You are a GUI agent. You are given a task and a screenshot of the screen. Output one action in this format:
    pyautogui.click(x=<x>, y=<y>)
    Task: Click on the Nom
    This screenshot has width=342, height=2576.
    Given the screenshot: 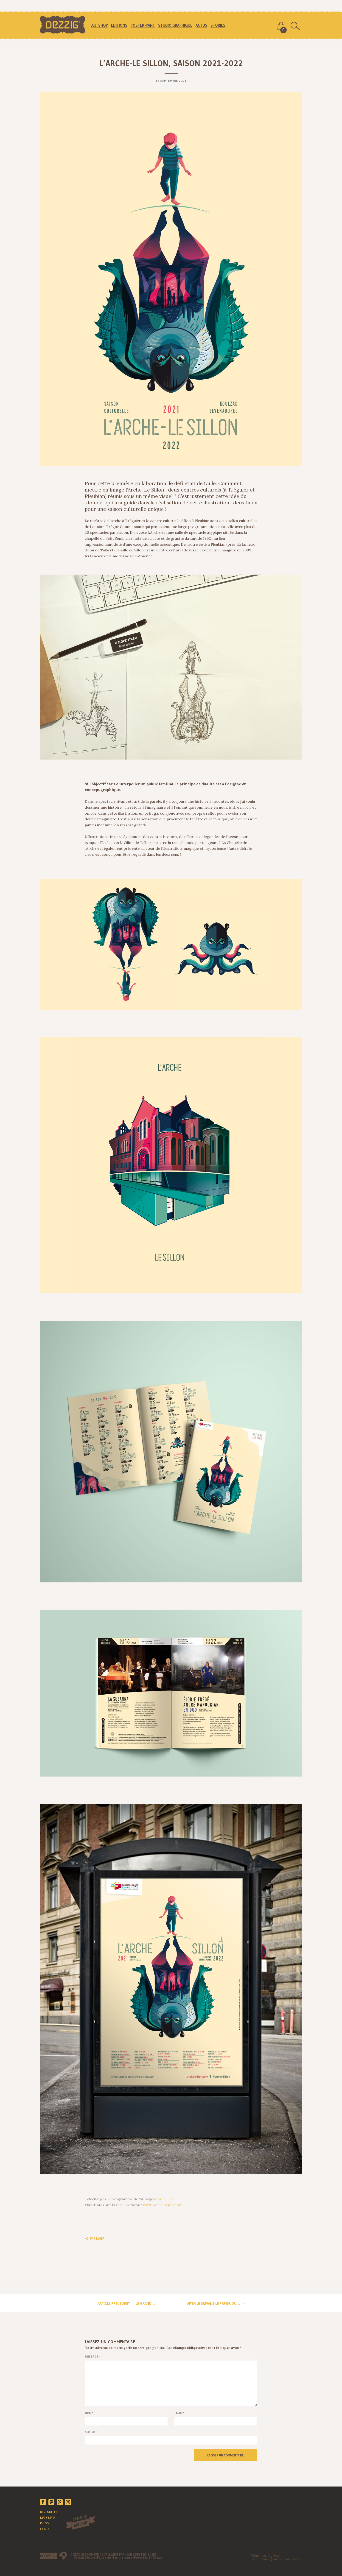 What is the action you would take?
    pyautogui.click(x=89, y=2413)
    